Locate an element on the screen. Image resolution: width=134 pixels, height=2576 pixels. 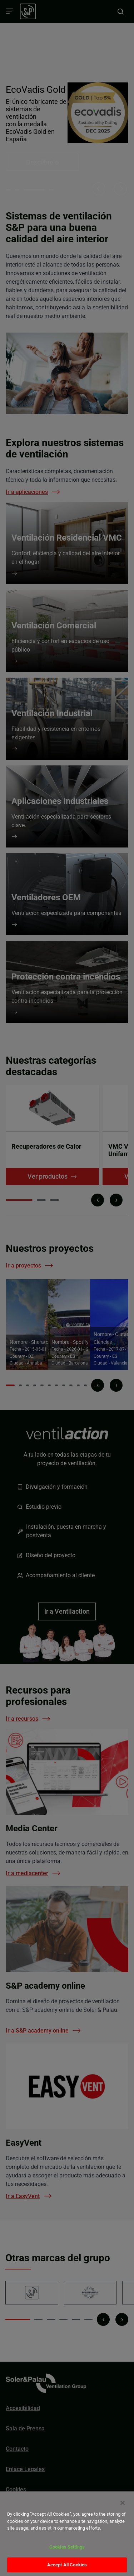
Cookies Settings is located at coordinates (67, 2547).